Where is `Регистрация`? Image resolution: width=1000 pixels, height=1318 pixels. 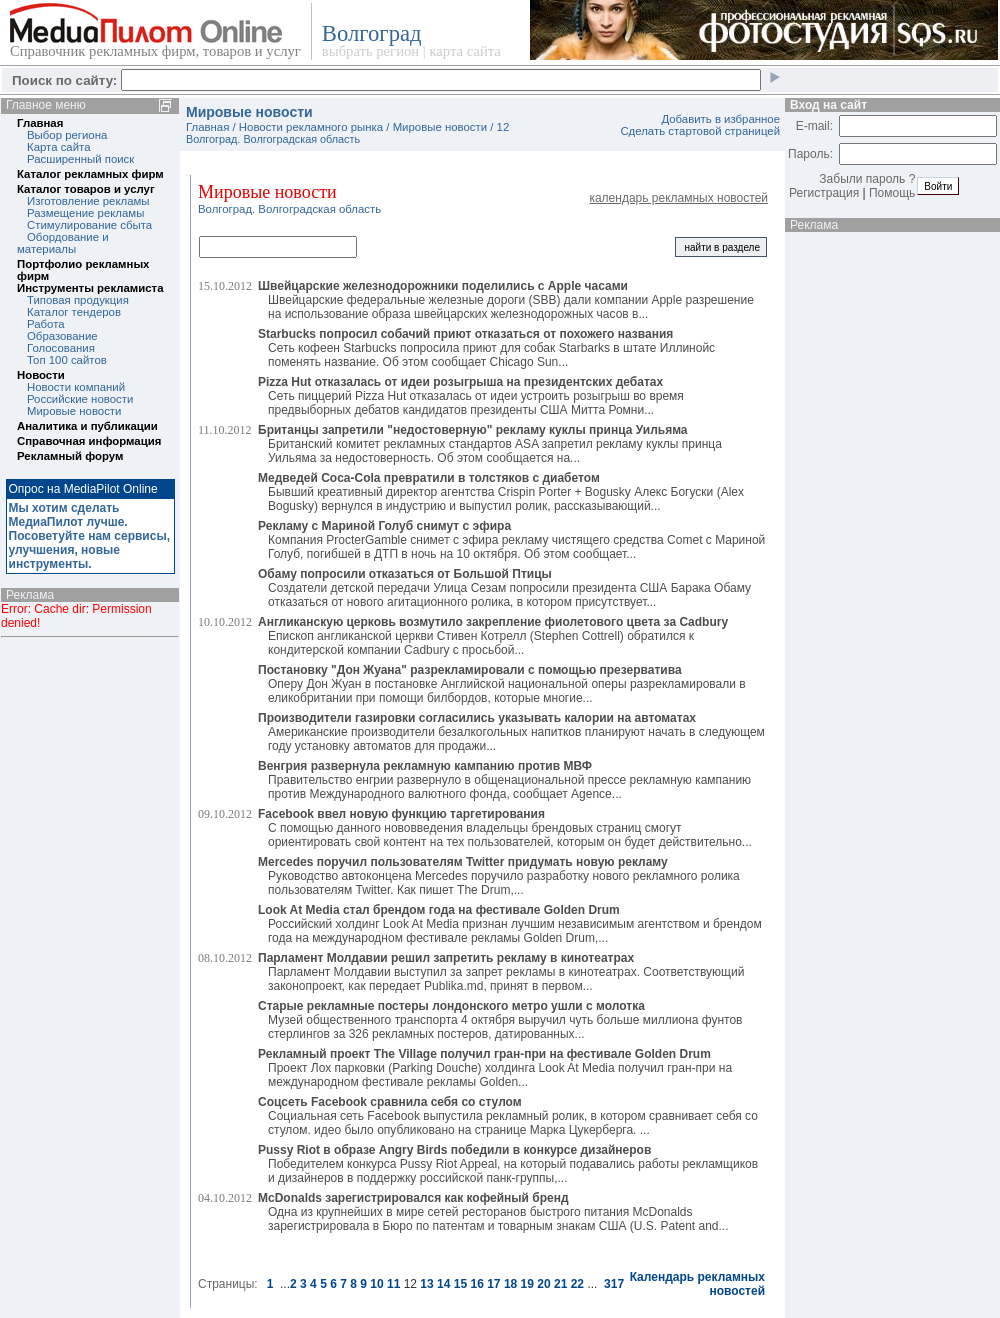 Регистрация is located at coordinates (824, 193).